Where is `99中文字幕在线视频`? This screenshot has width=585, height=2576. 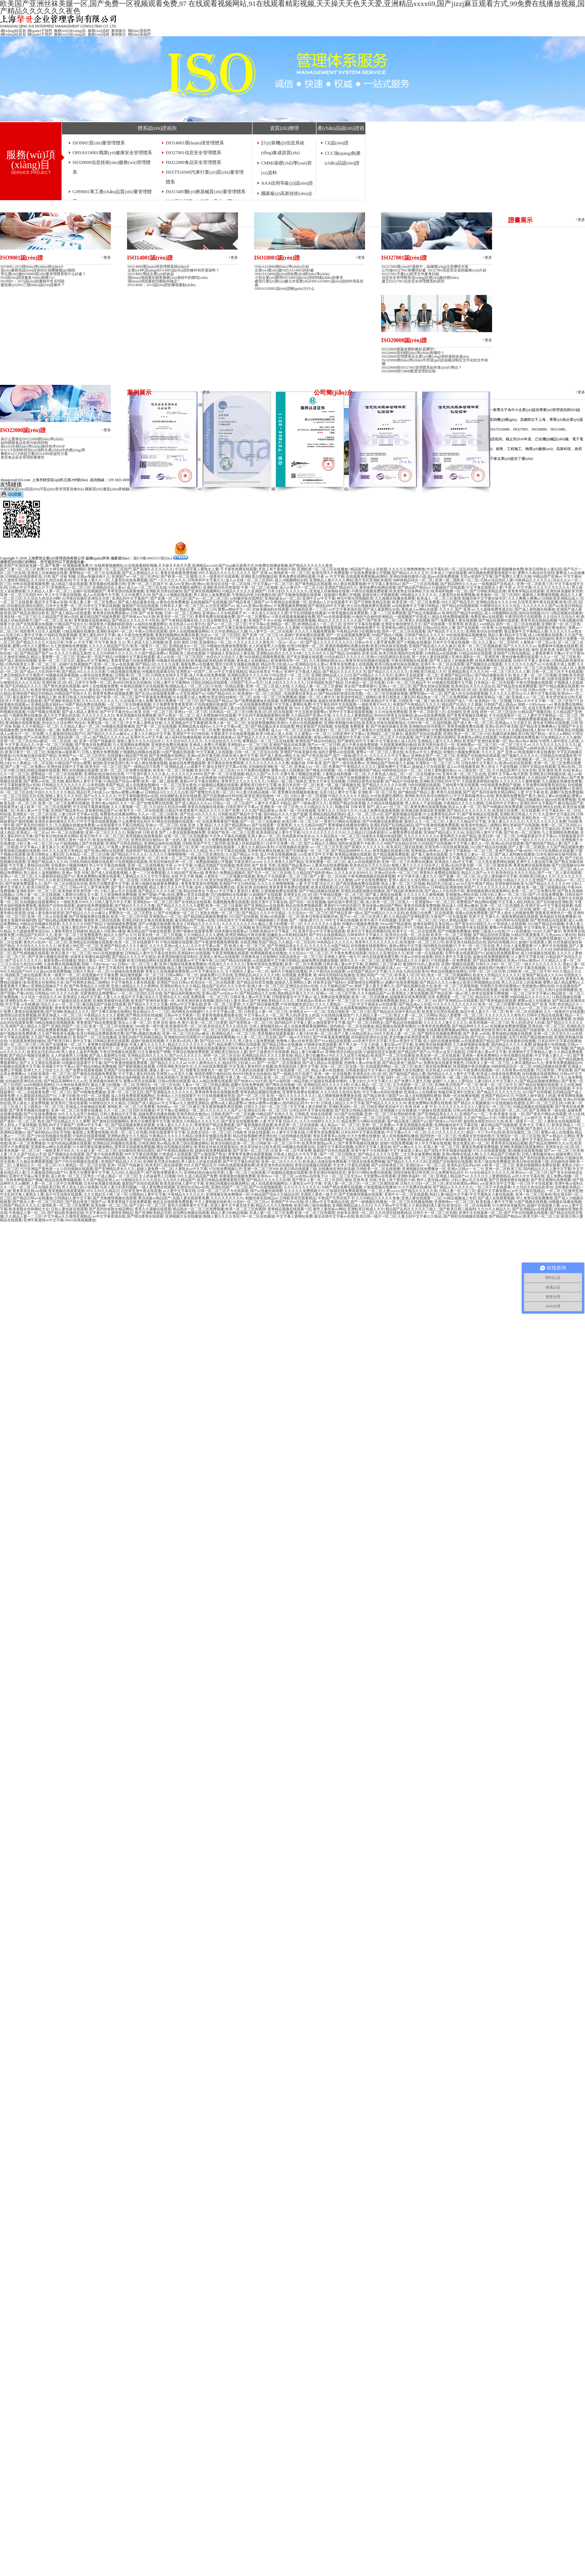 99中文字幕在线视频 is located at coordinates (341, 920).